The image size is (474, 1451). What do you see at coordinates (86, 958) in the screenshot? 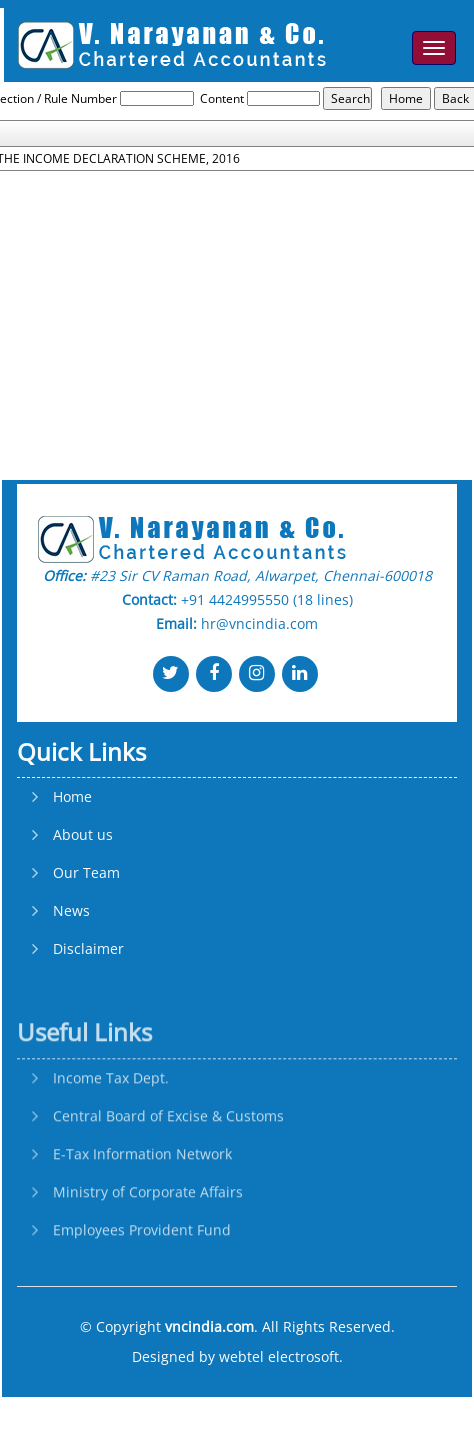
I see `Our Team` at bounding box center [86, 958].